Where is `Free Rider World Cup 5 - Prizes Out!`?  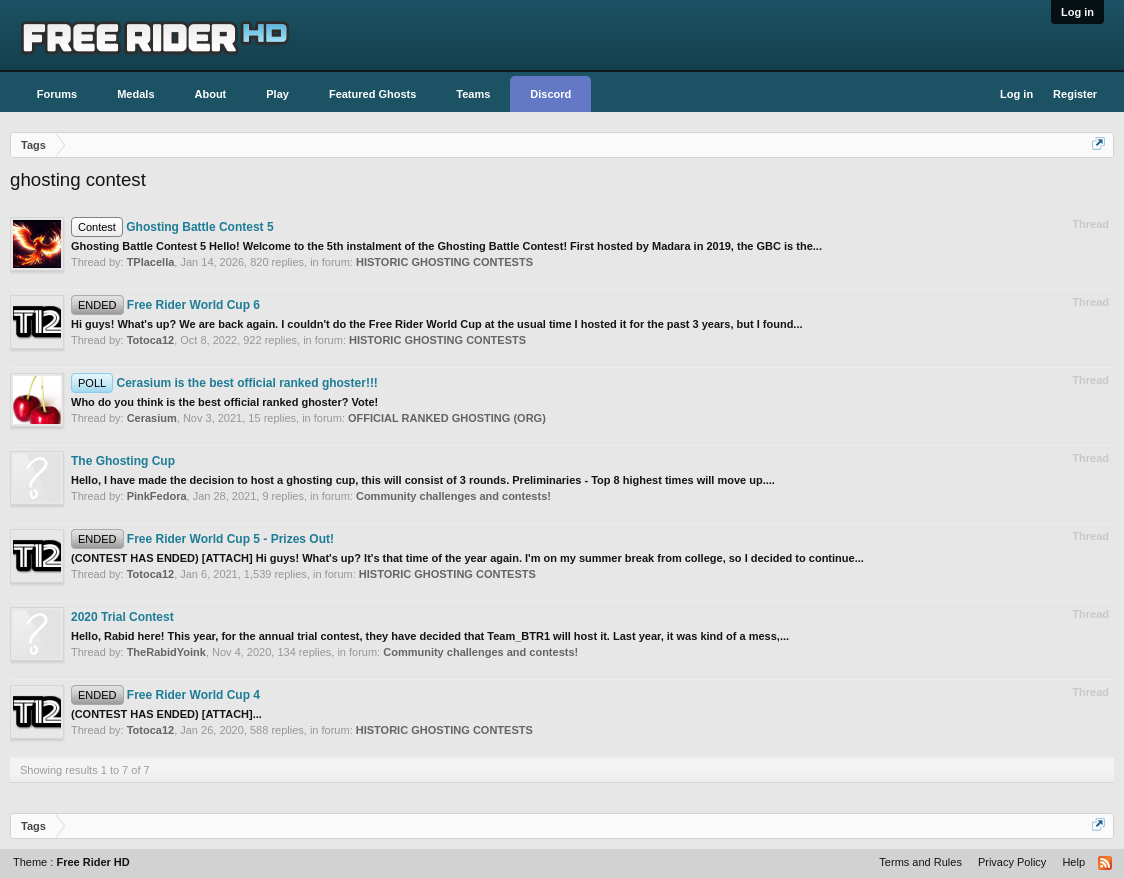 Free Rider World Cup 5 - Prizes Out! is located at coordinates (202, 539).